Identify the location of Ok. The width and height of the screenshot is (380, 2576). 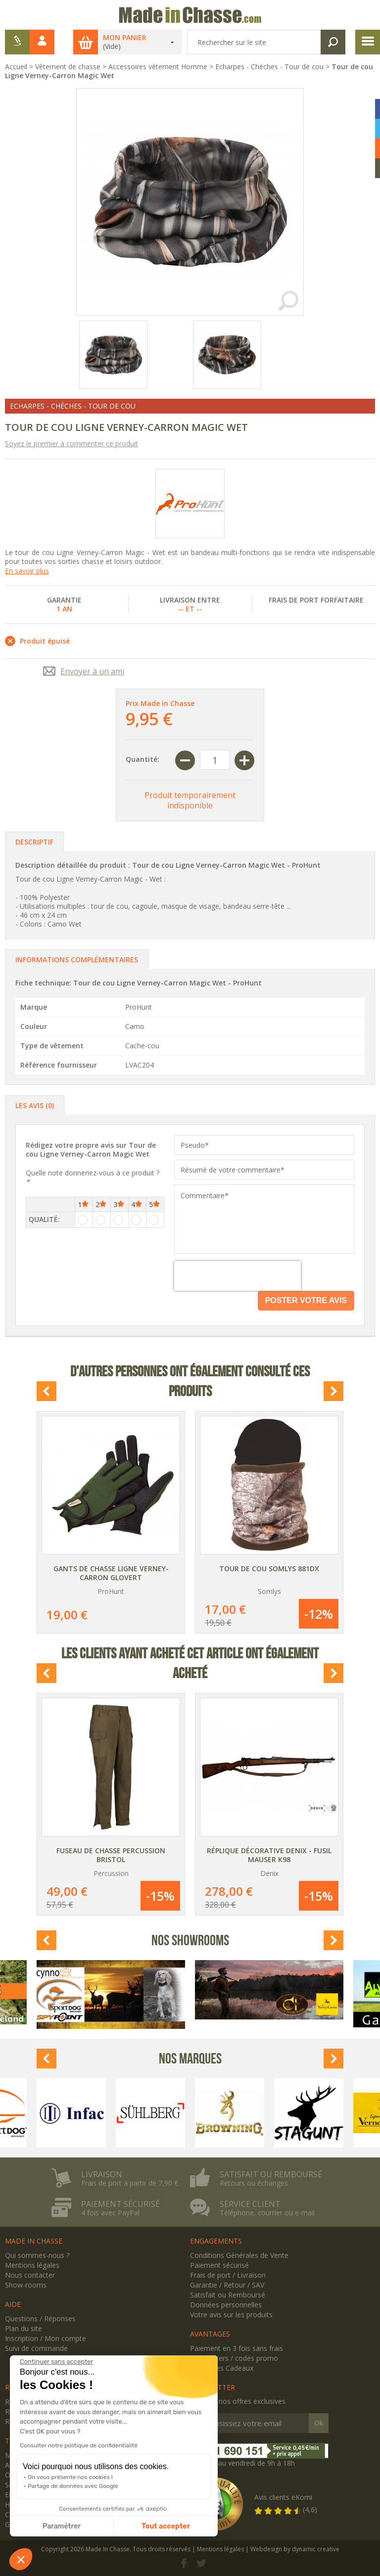
(318, 2423).